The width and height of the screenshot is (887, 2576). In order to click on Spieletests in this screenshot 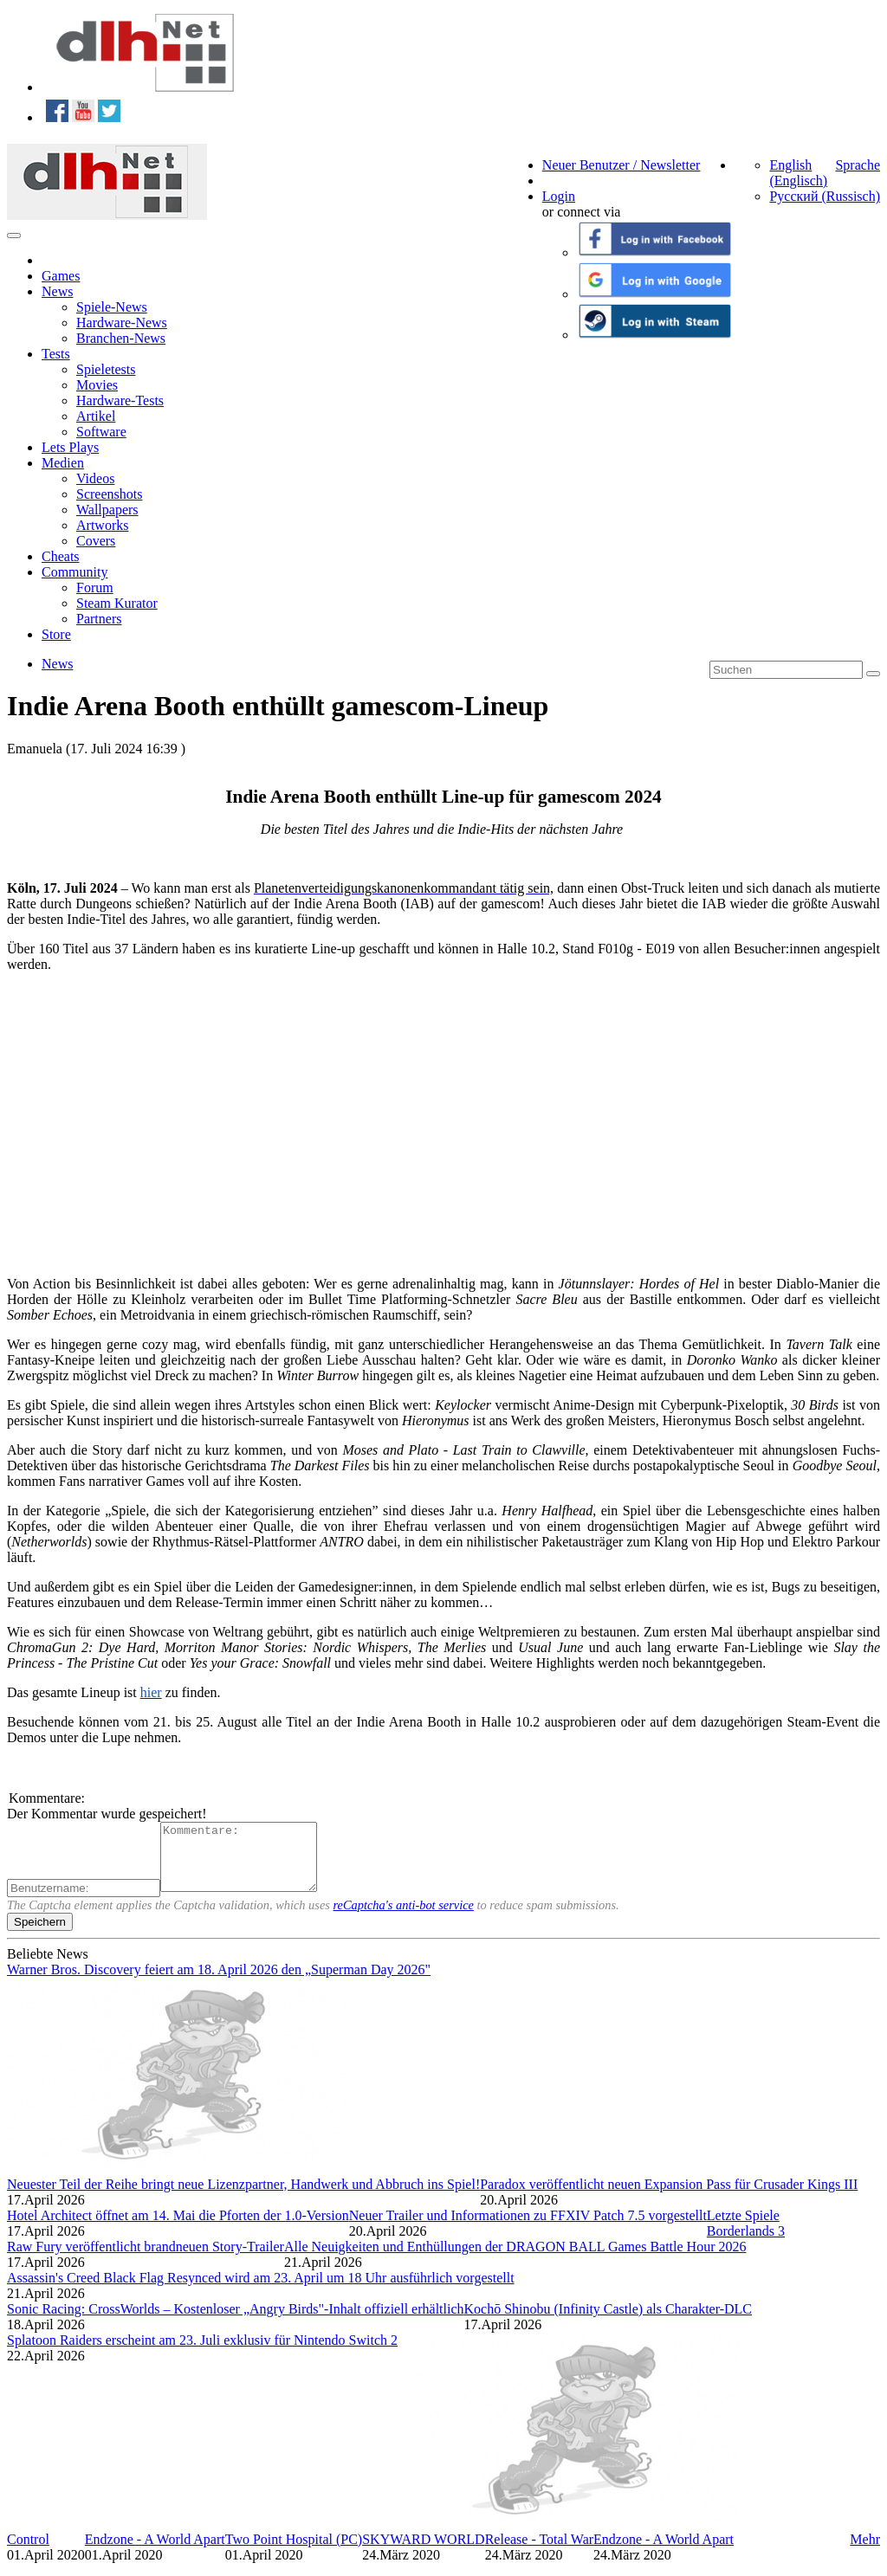, I will do `click(105, 369)`.